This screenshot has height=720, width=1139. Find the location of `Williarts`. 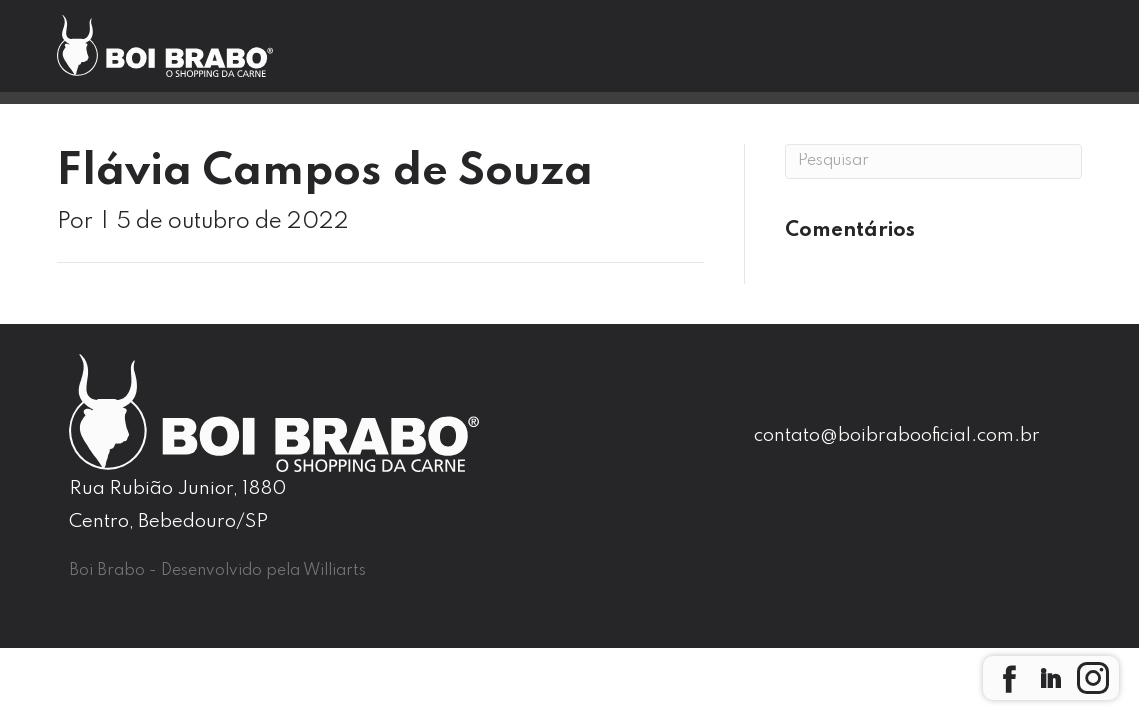

Williarts is located at coordinates (334, 571).